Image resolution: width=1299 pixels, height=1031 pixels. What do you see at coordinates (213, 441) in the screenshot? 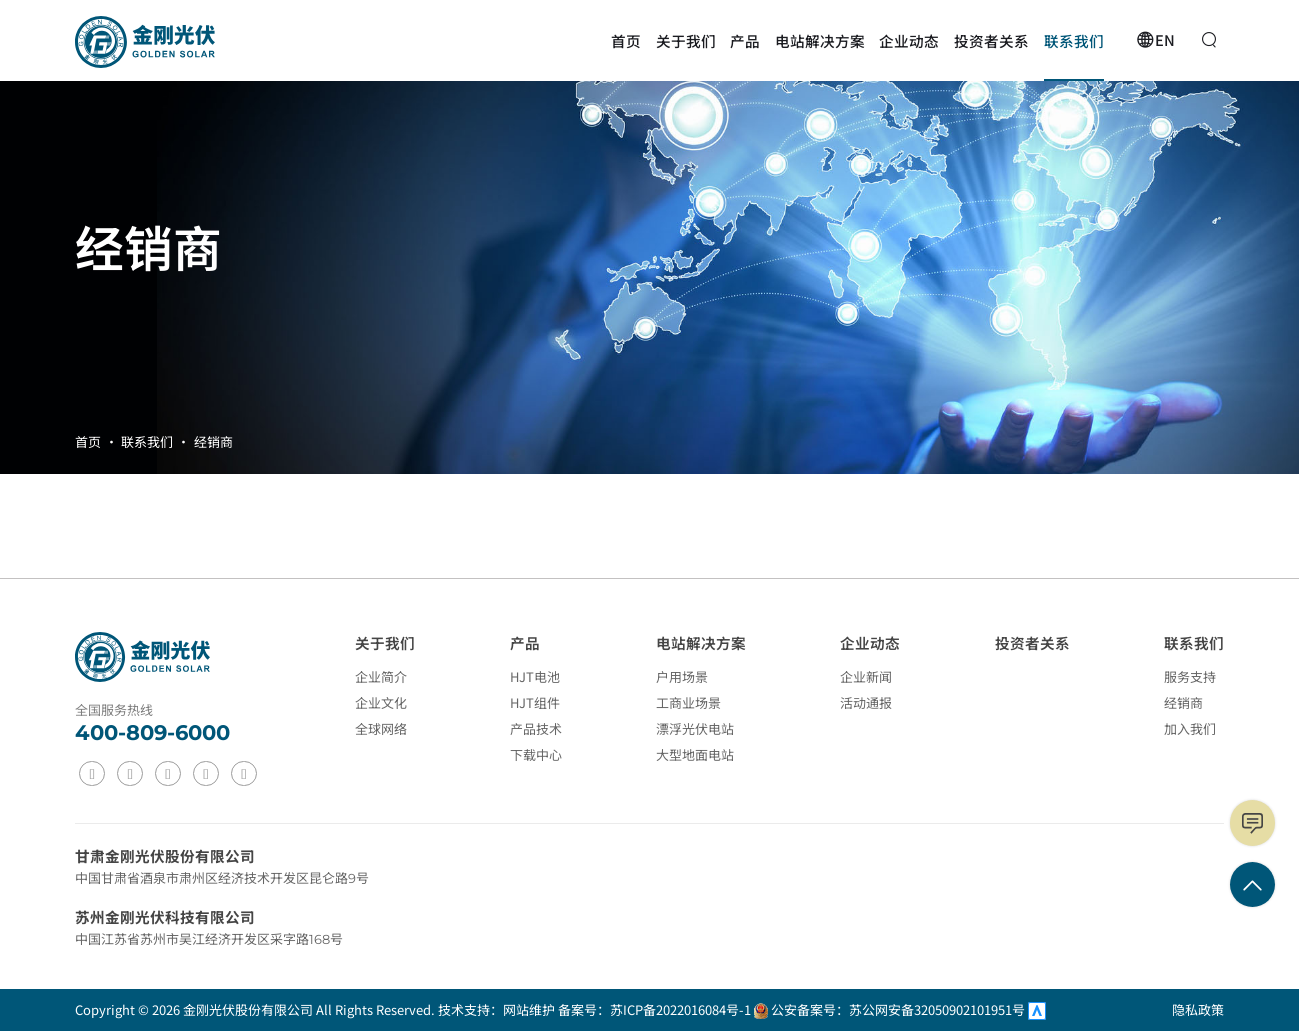
I see `经销商` at bounding box center [213, 441].